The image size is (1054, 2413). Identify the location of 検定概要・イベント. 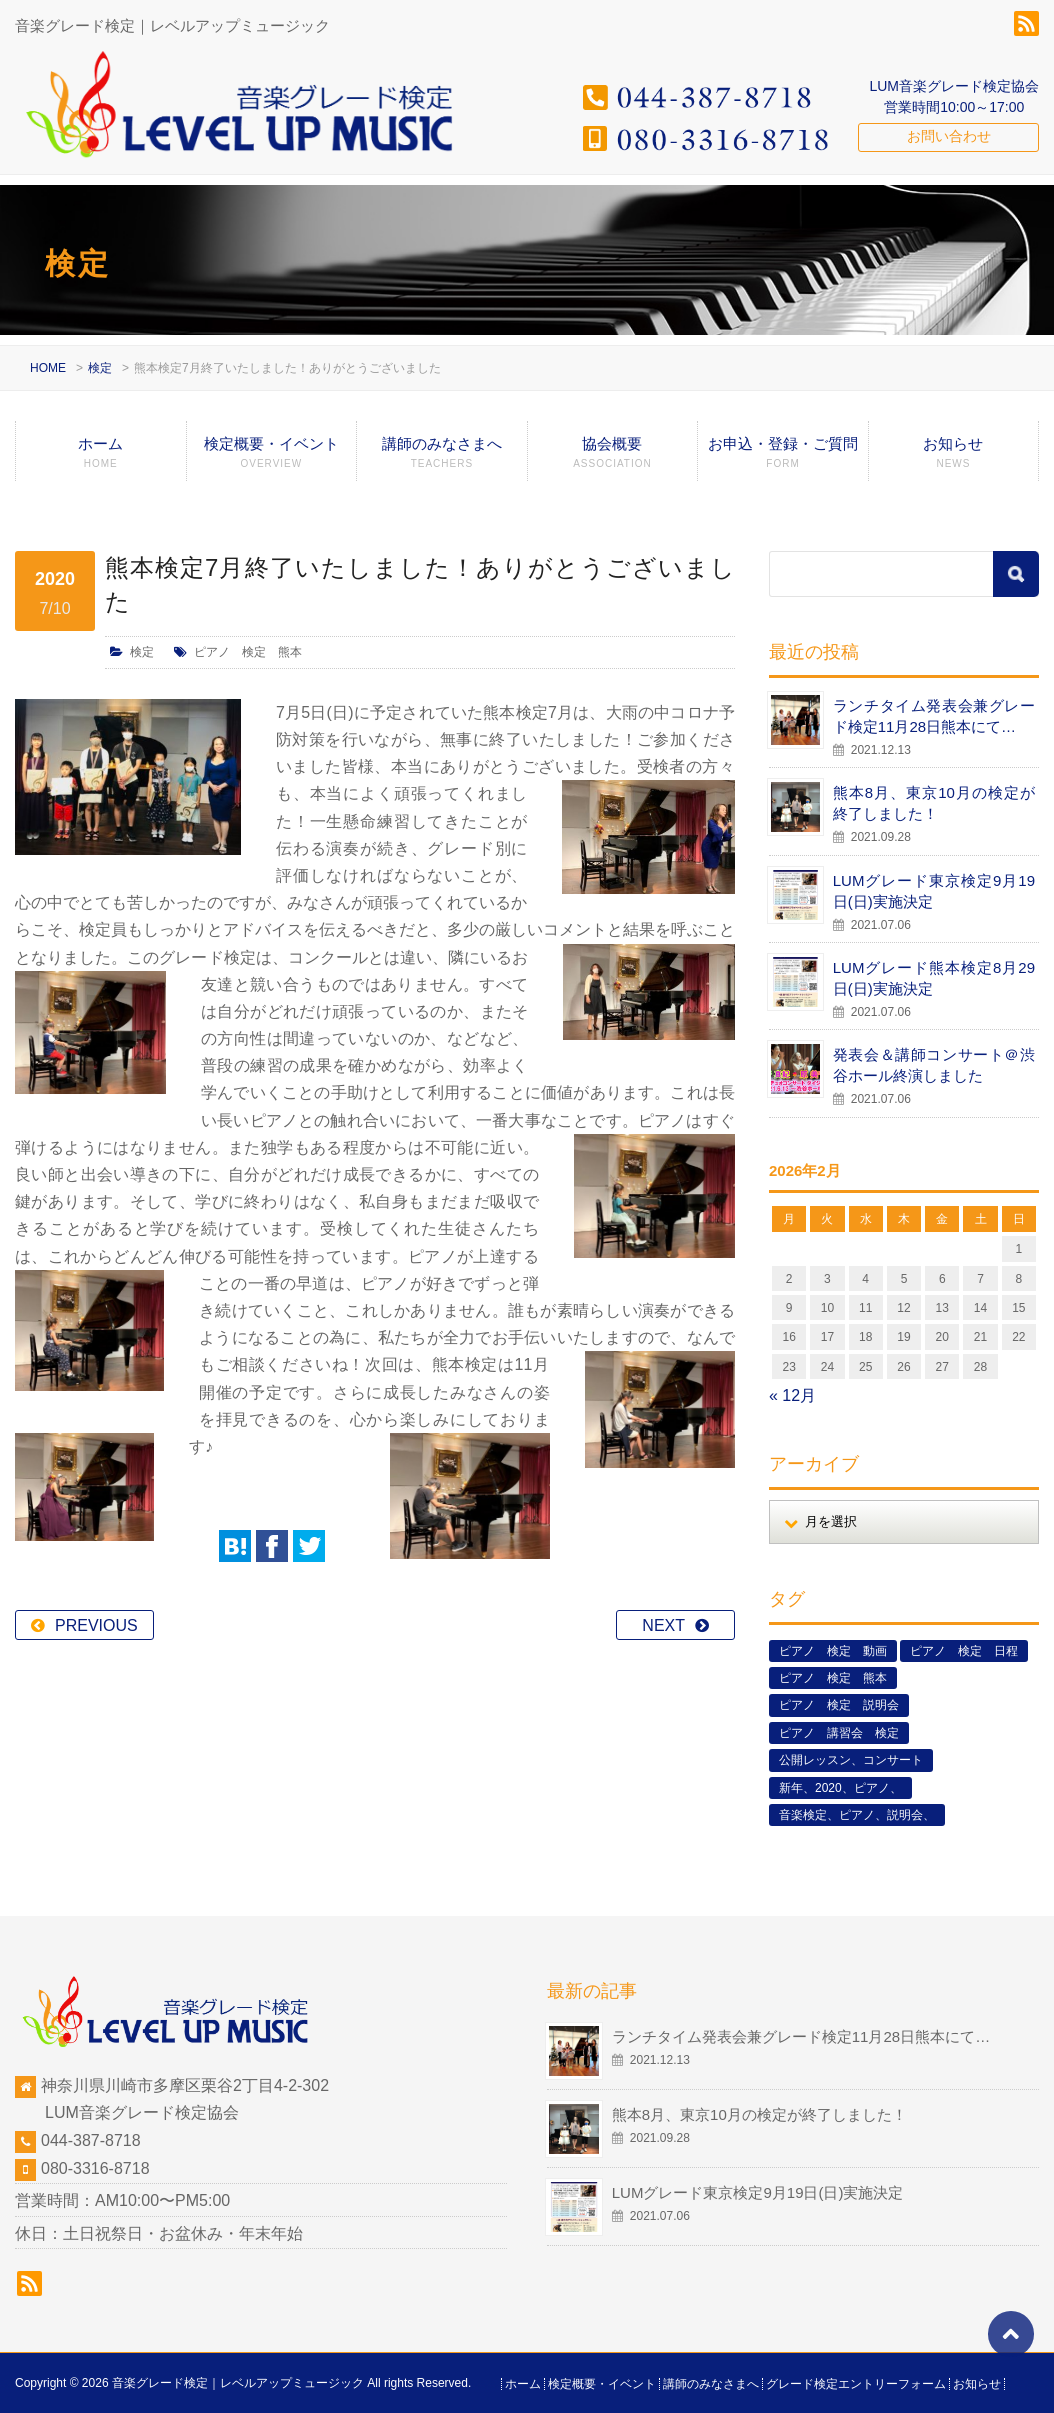
(272, 458).